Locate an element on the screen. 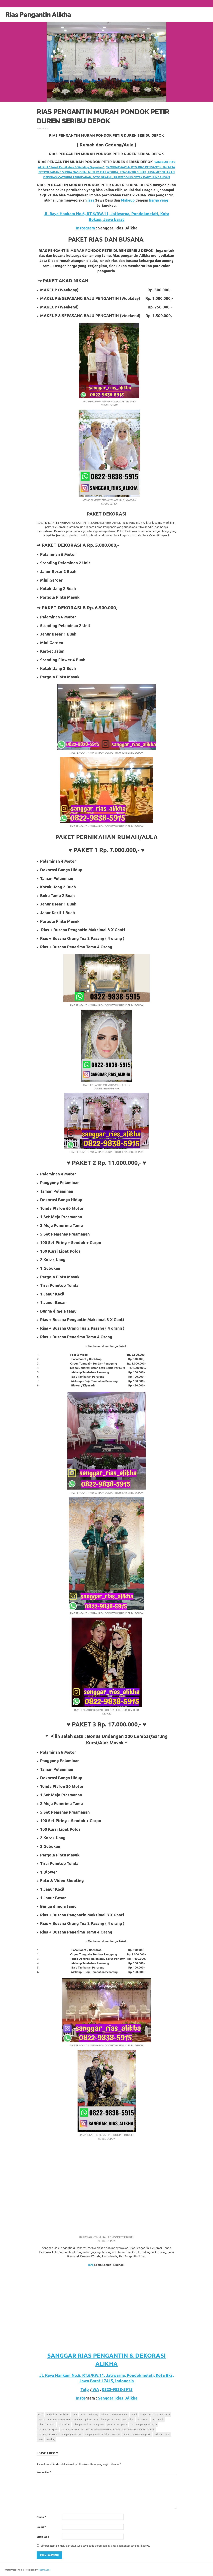 Image resolution: width=213 pixels, height=2576 pixels. utara is located at coordinates (40, 2439).